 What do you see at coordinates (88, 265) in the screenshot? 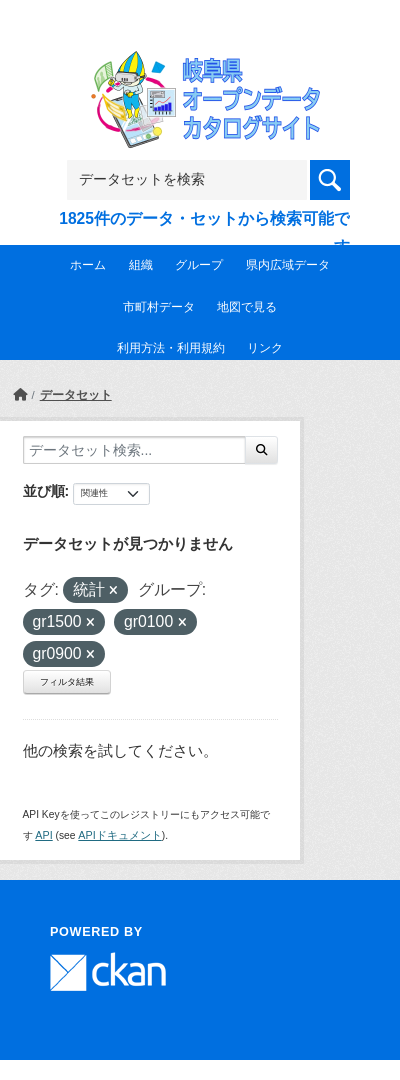
I see `ホーム` at bounding box center [88, 265].